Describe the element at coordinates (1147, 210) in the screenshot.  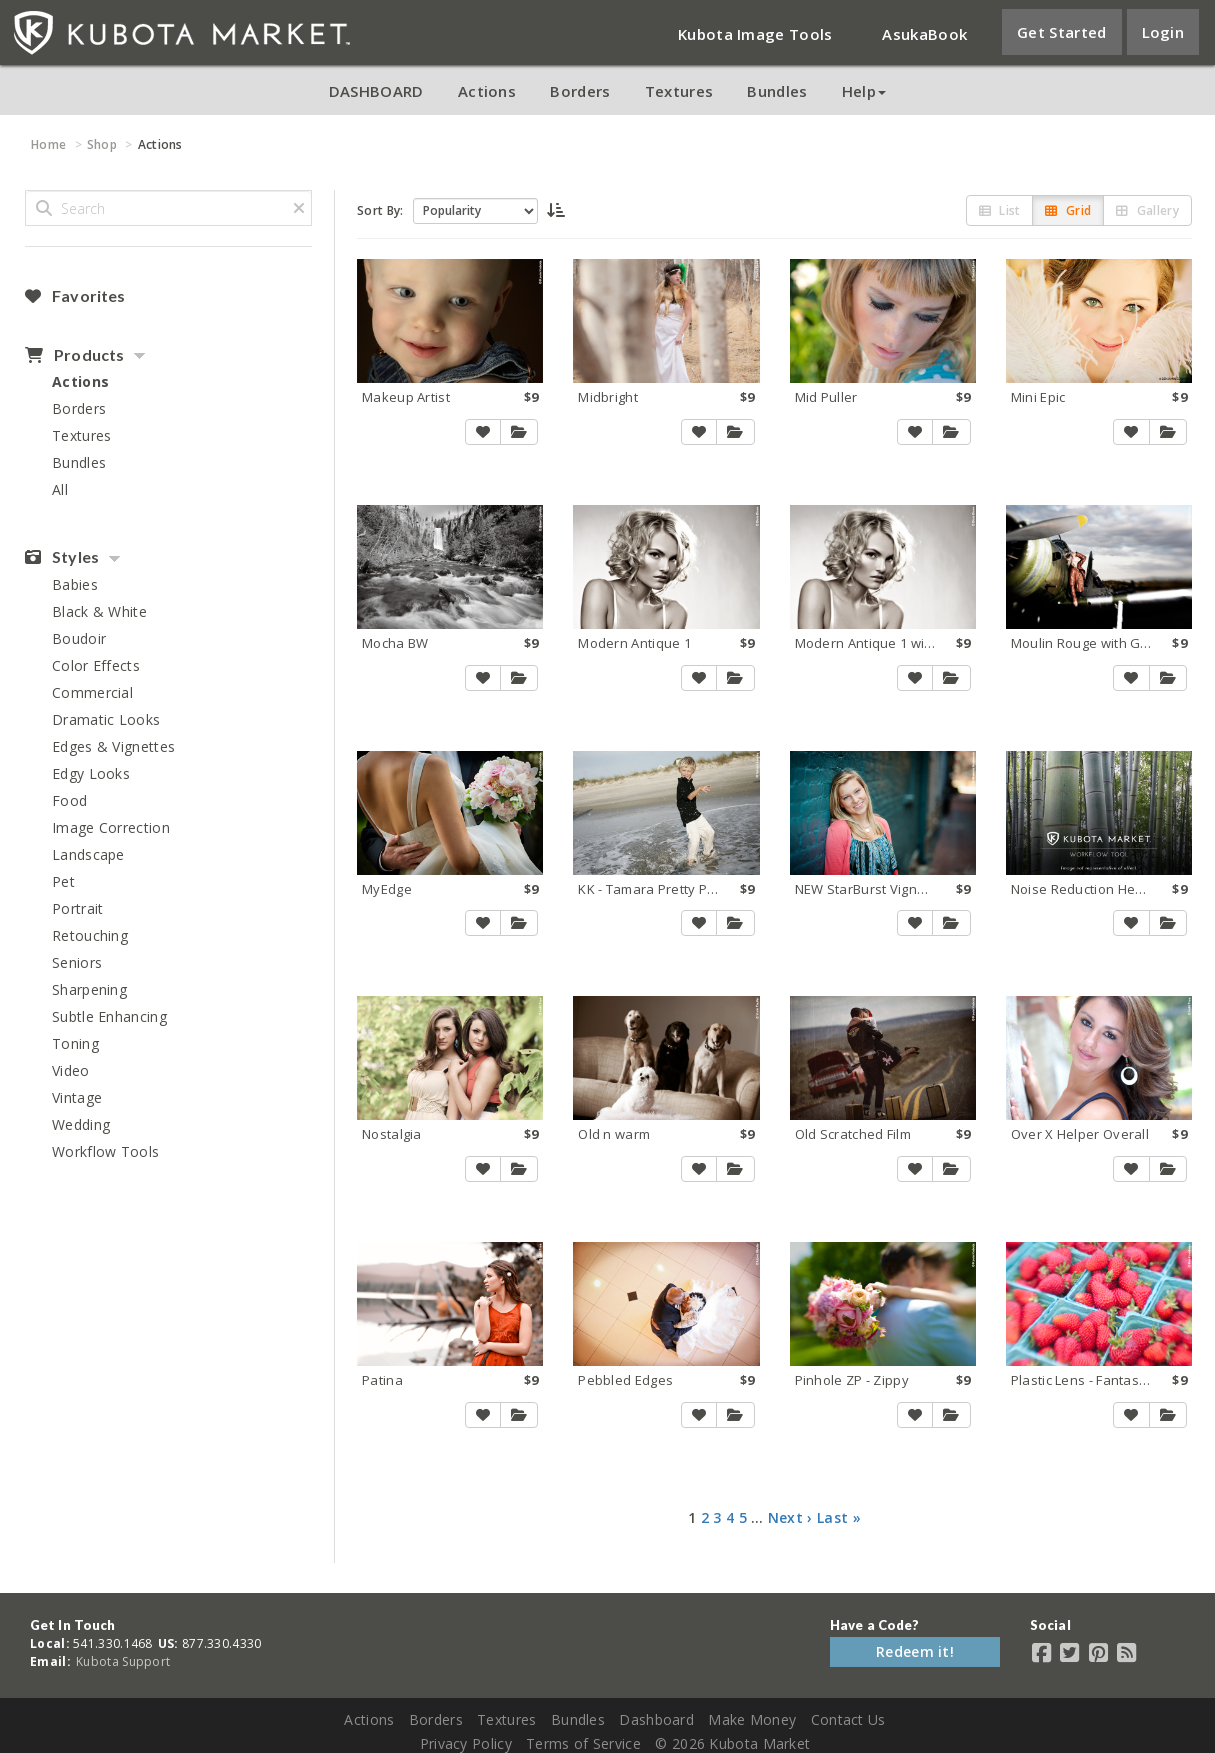
I see `Gallery` at that location.